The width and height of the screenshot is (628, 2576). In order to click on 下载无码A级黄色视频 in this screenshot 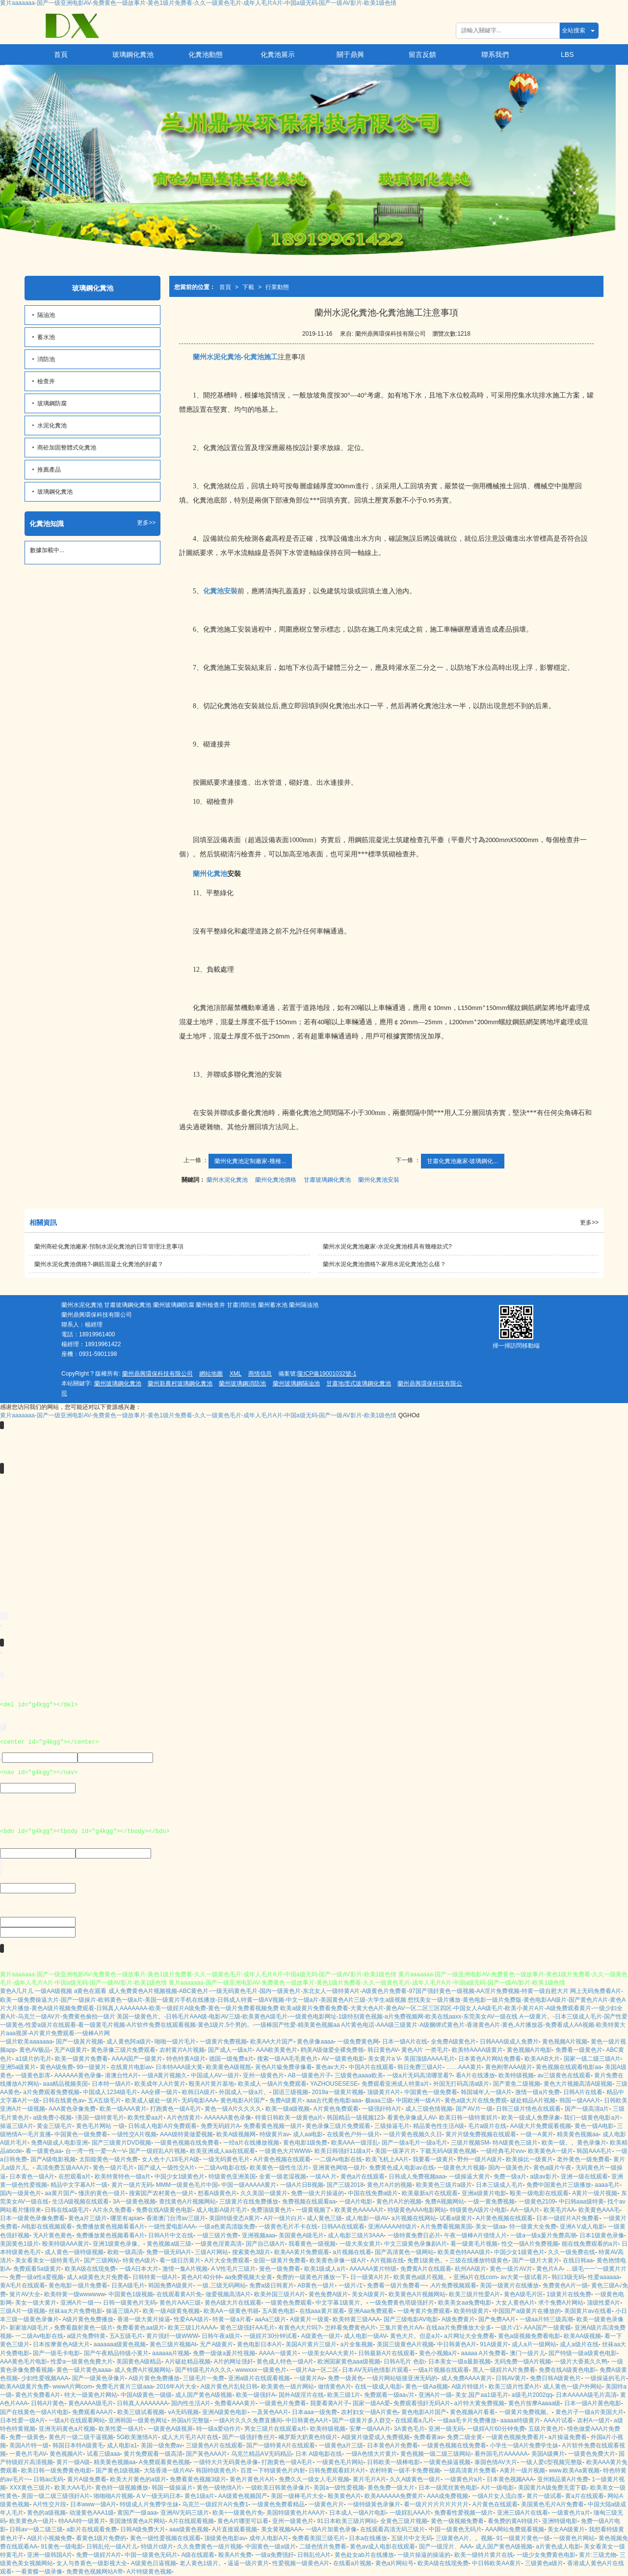, I will do `click(447, 2151)`.